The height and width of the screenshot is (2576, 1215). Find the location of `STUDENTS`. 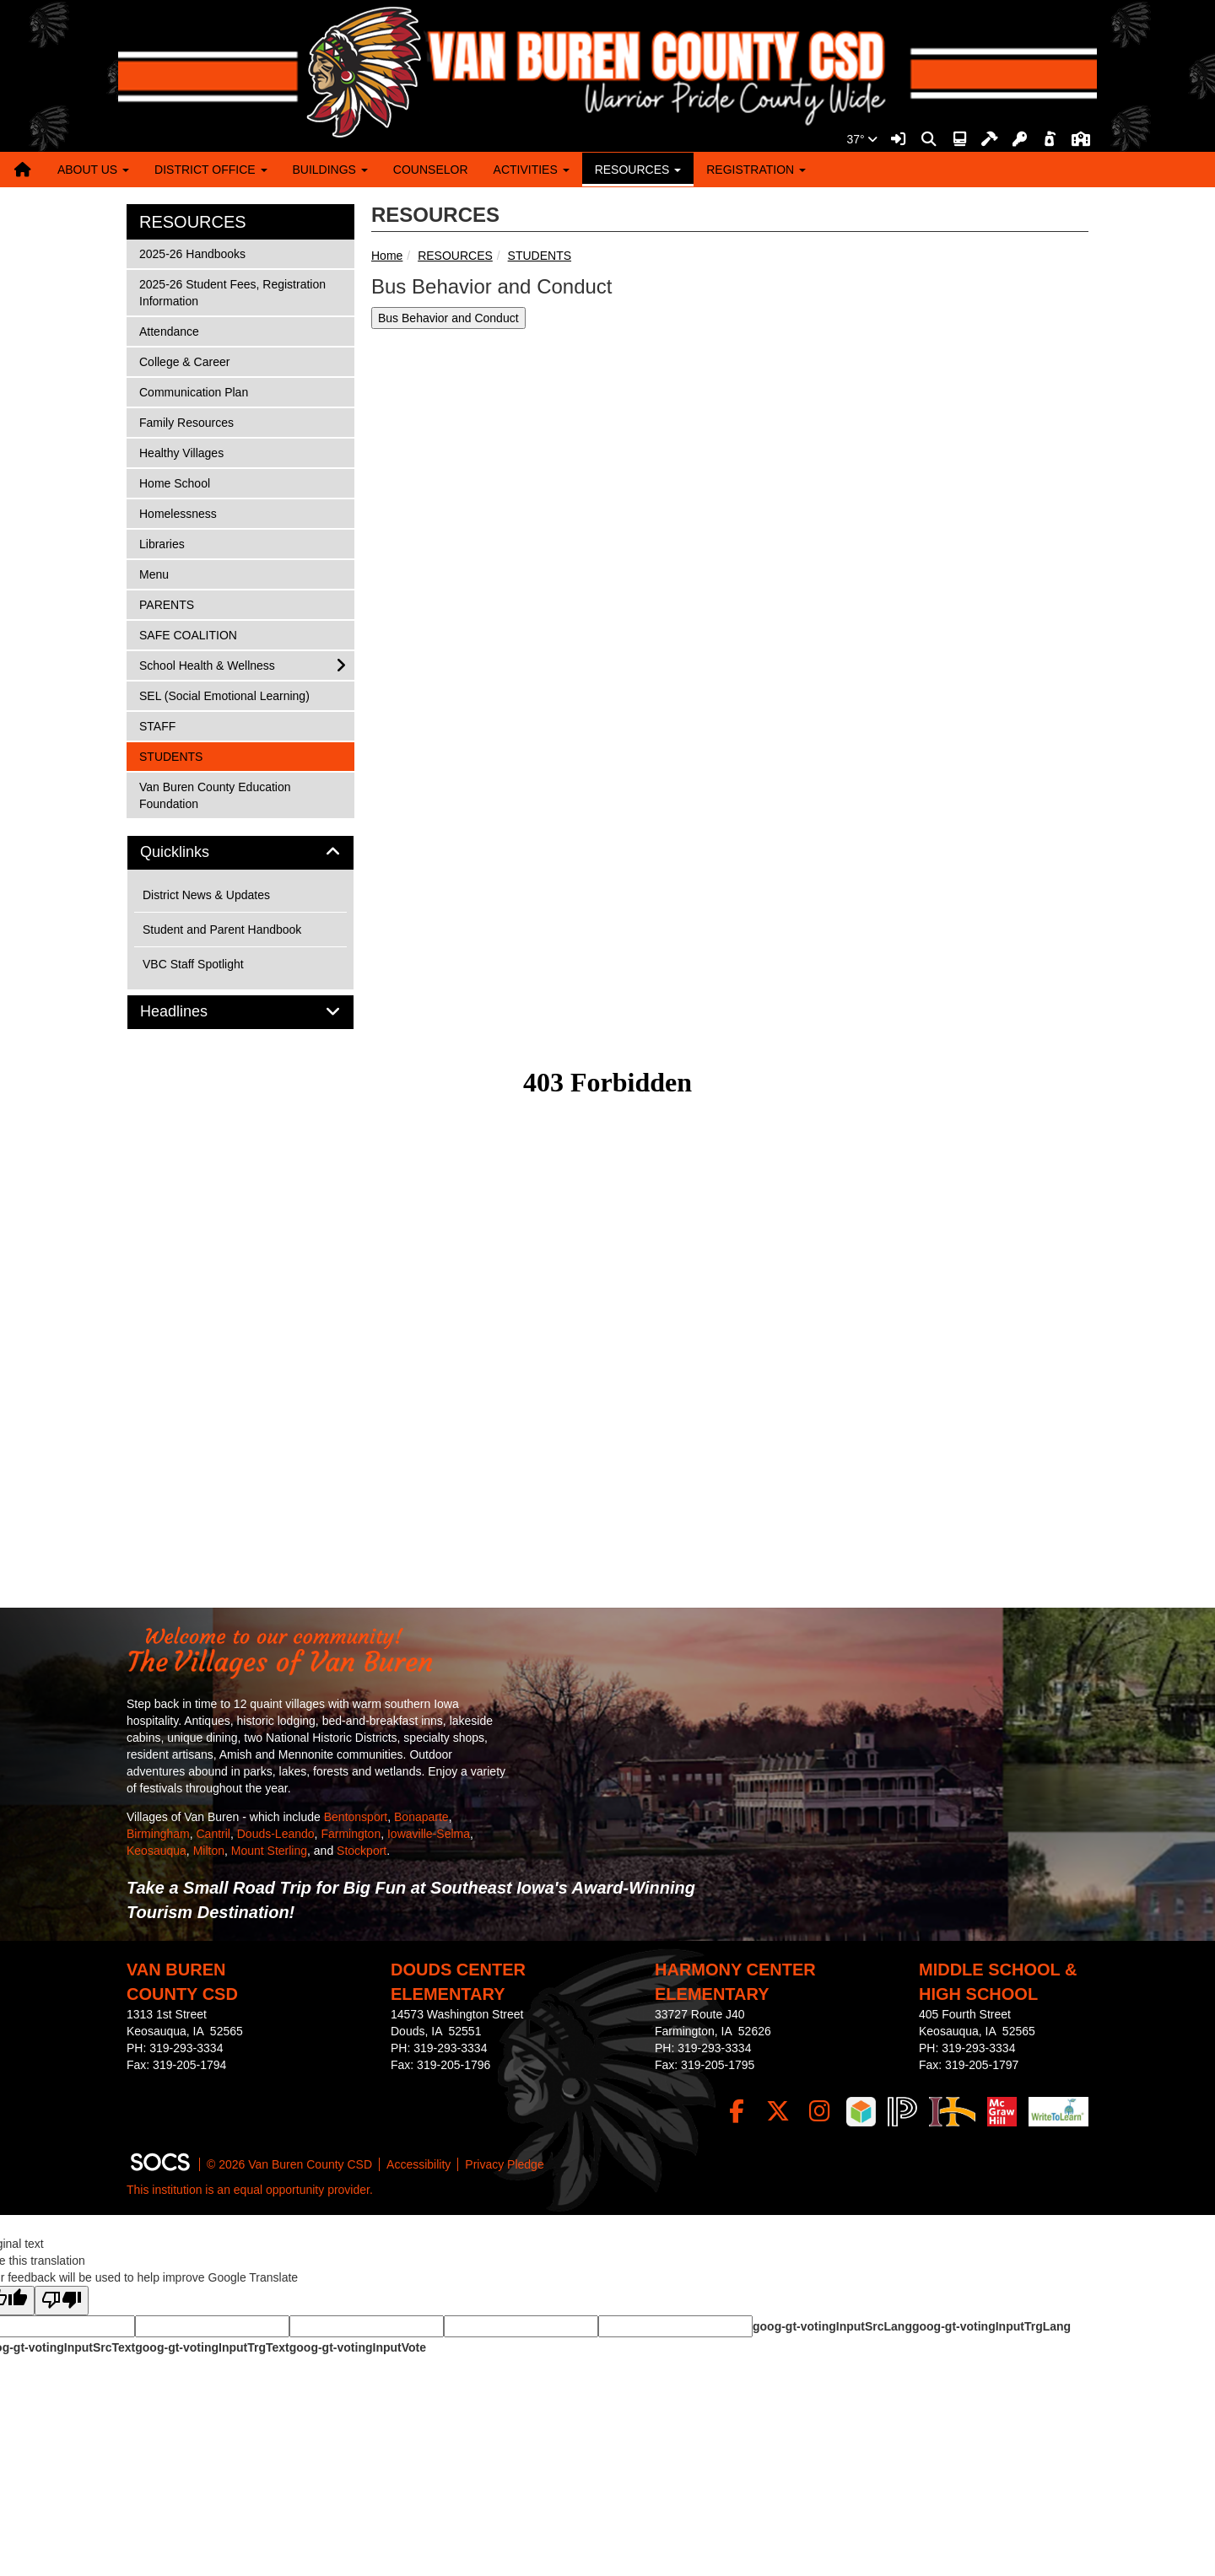

STUDENTS is located at coordinates (539, 255).